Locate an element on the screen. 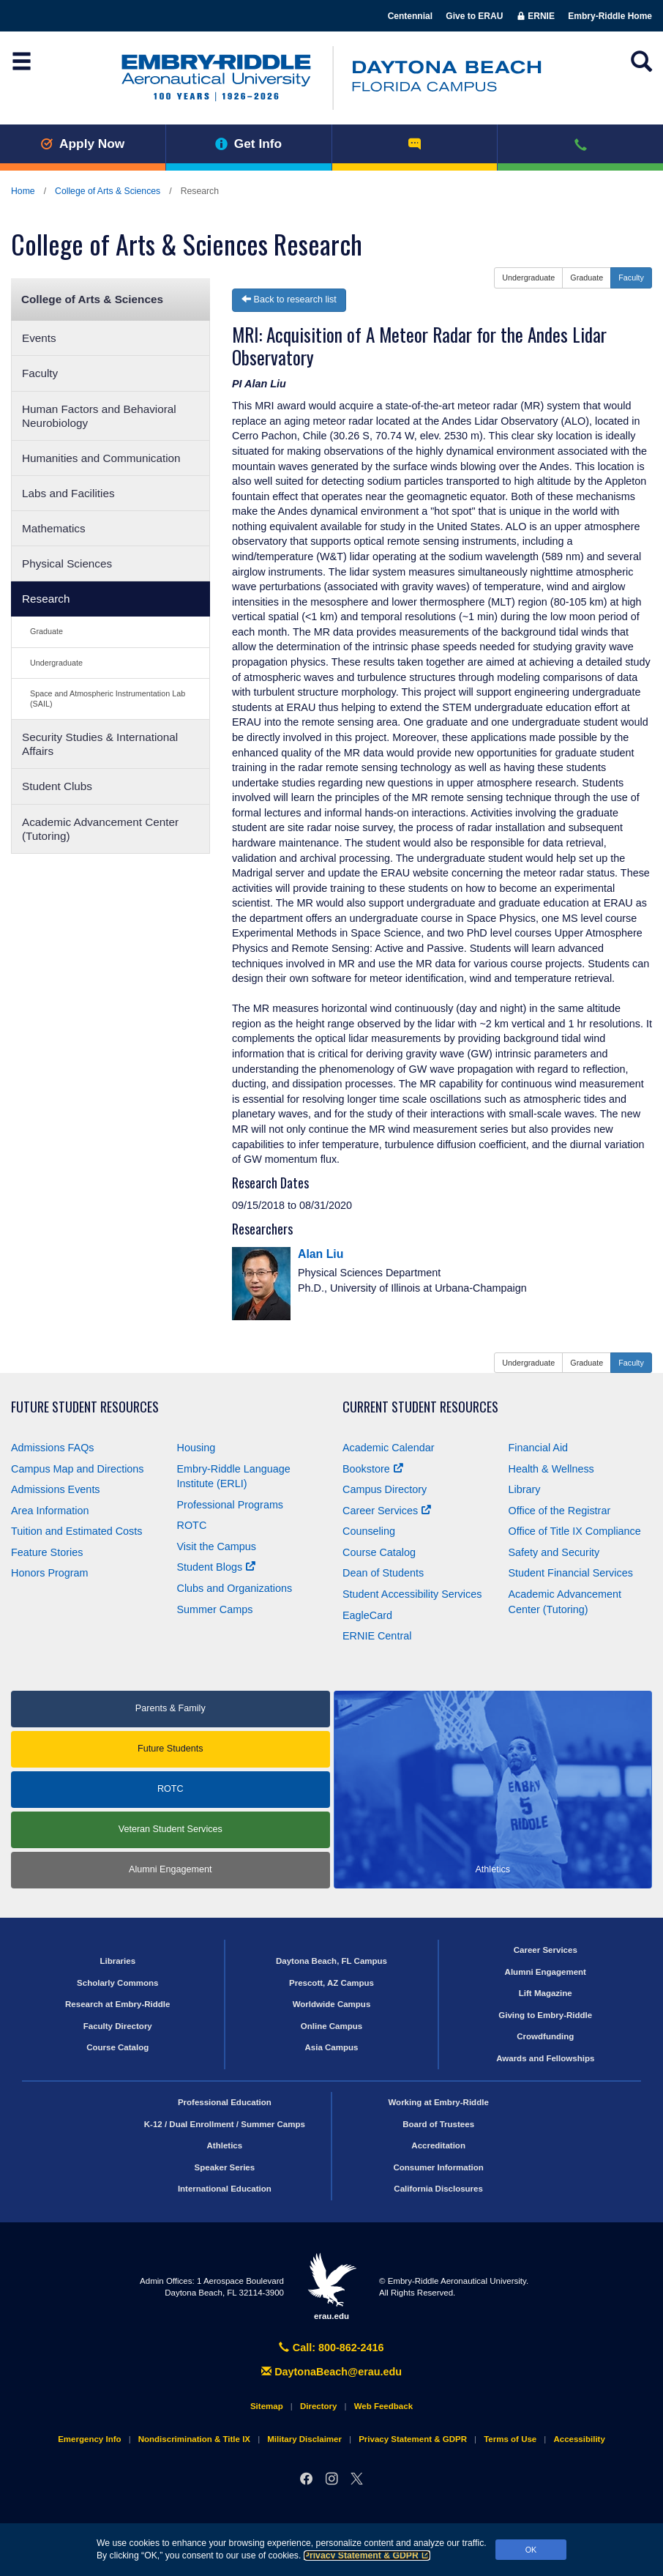  Consumer Information is located at coordinates (438, 2167).